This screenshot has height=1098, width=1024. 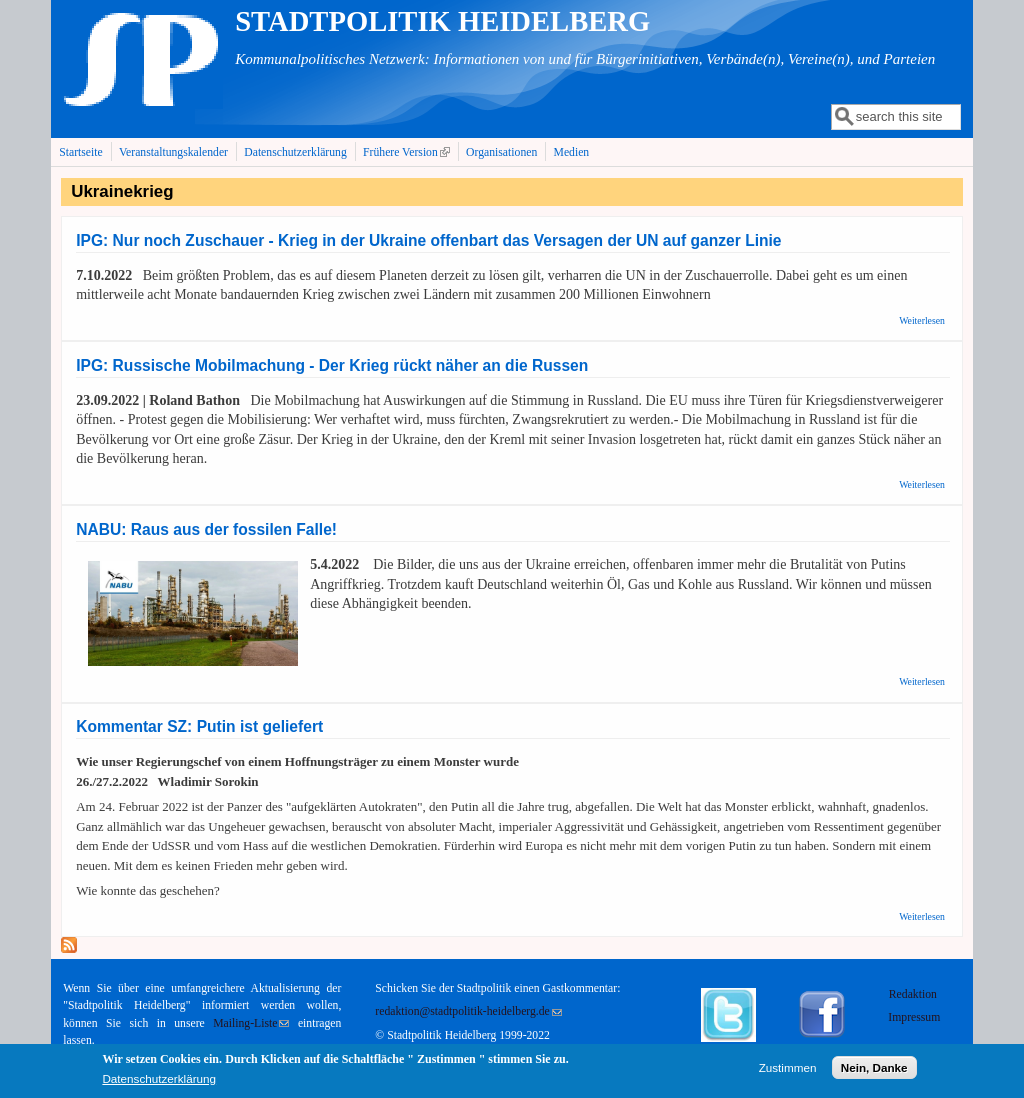 What do you see at coordinates (874, 1071) in the screenshot?
I see `Nein, Danke` at bounding box center [874, 1071].